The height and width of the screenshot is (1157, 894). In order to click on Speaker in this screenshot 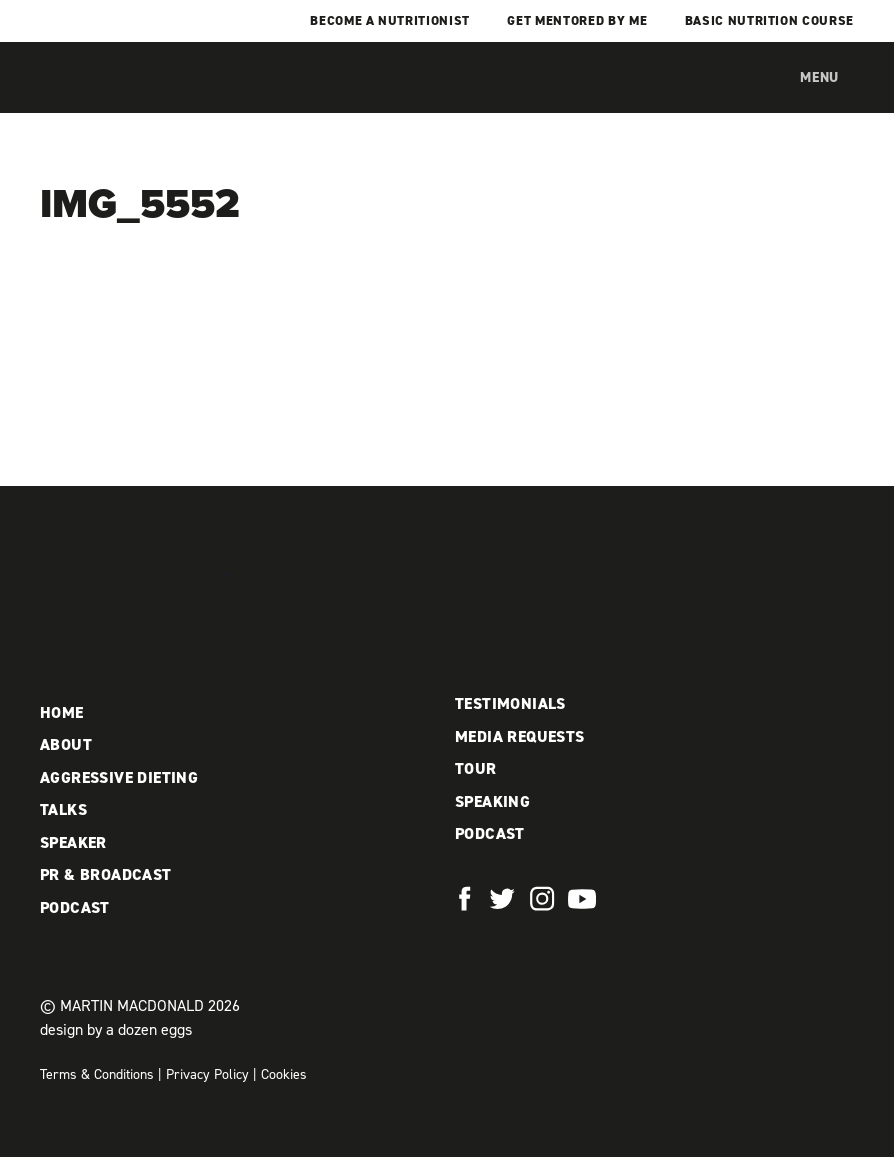, I will do `click(73, 842)`.